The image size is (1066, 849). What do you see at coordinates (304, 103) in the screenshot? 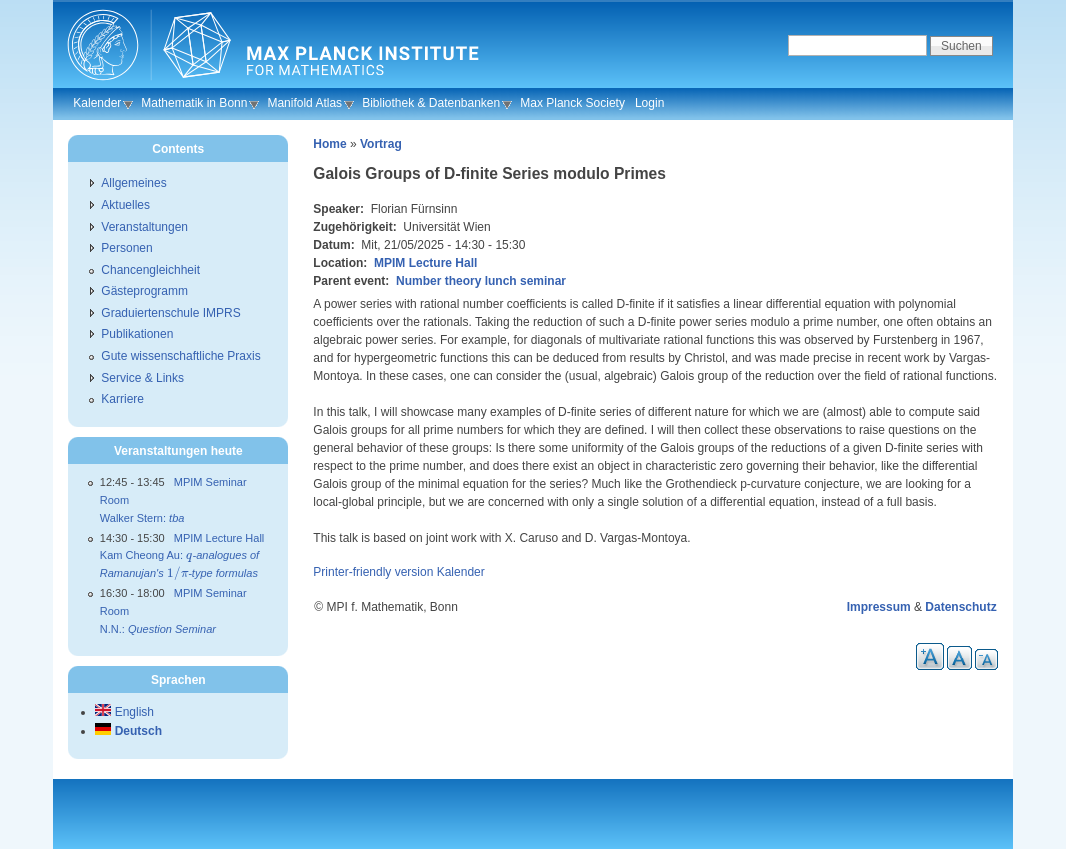
I see `Manifold Atlas` at bounding box center [304, 103].